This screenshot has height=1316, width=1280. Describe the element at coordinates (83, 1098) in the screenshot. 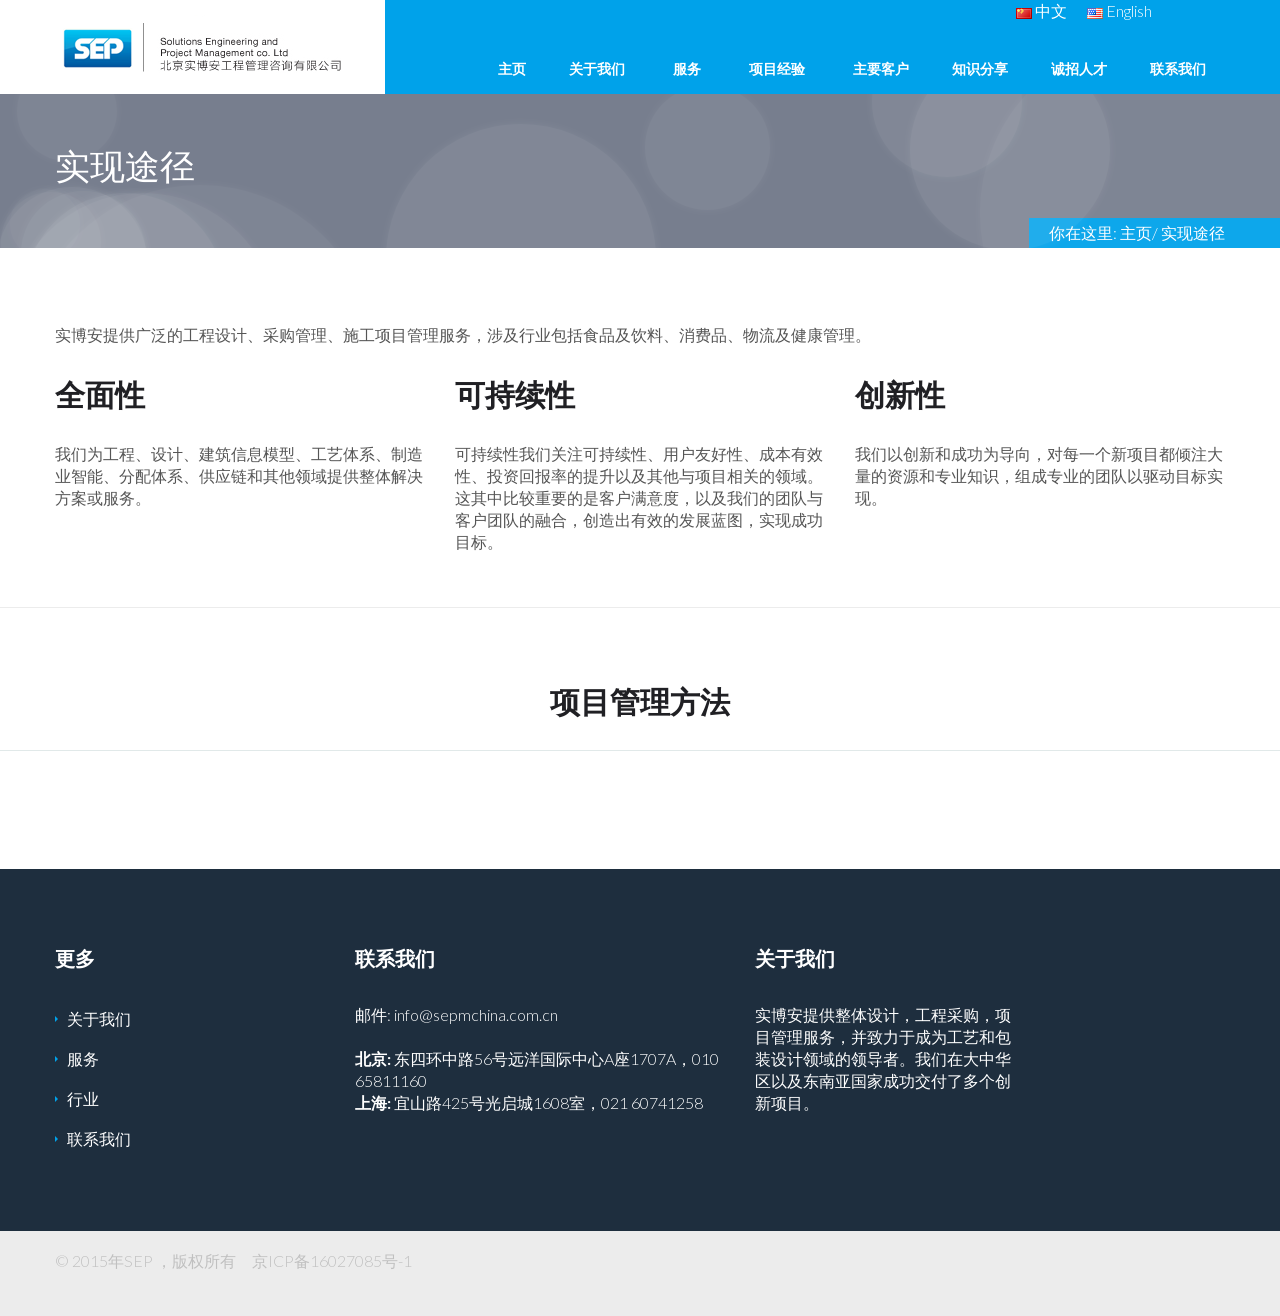

I see `行业` at that location.